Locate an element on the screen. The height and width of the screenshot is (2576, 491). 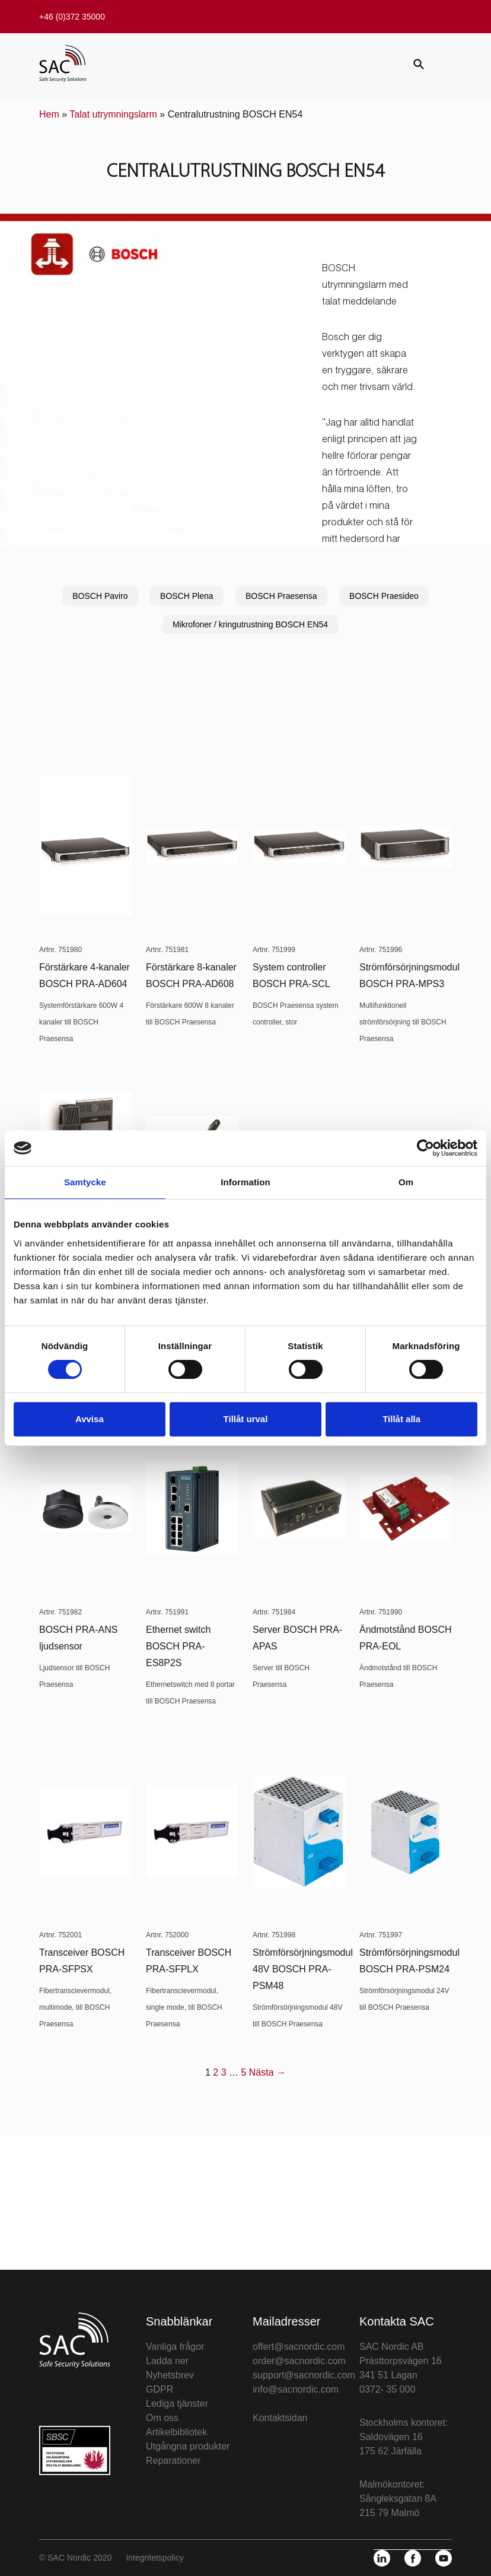
BOSCH Paviro is located at coordinates (99, 596).